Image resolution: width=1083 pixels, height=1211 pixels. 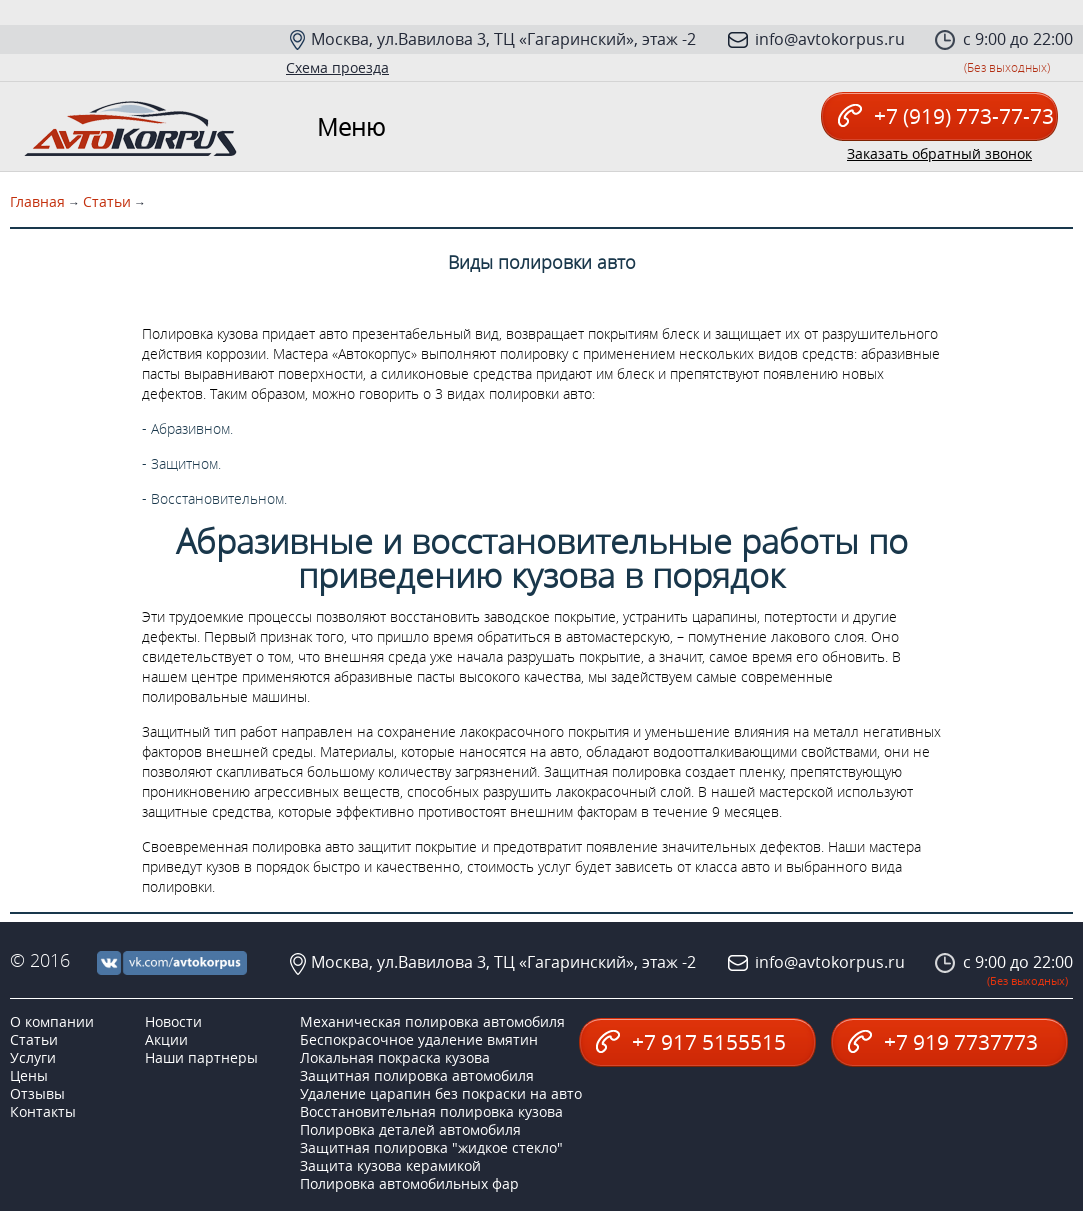 I want to click on Защитная полировка автомобиля, so click(x=417, y=1075).